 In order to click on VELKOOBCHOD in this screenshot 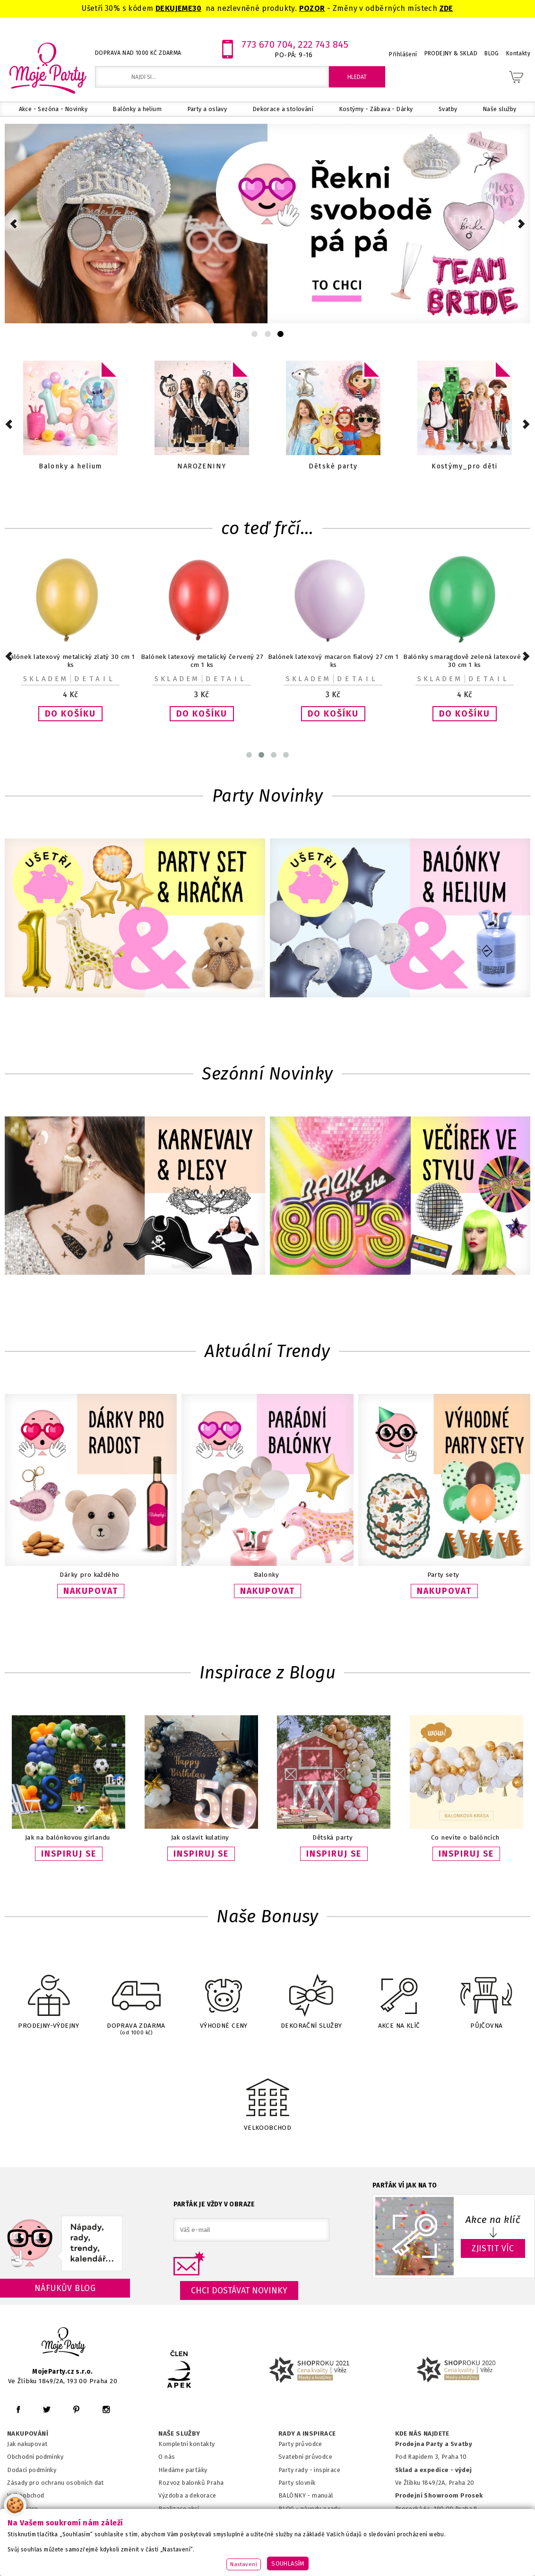, I will do `click(267, 2095)`.